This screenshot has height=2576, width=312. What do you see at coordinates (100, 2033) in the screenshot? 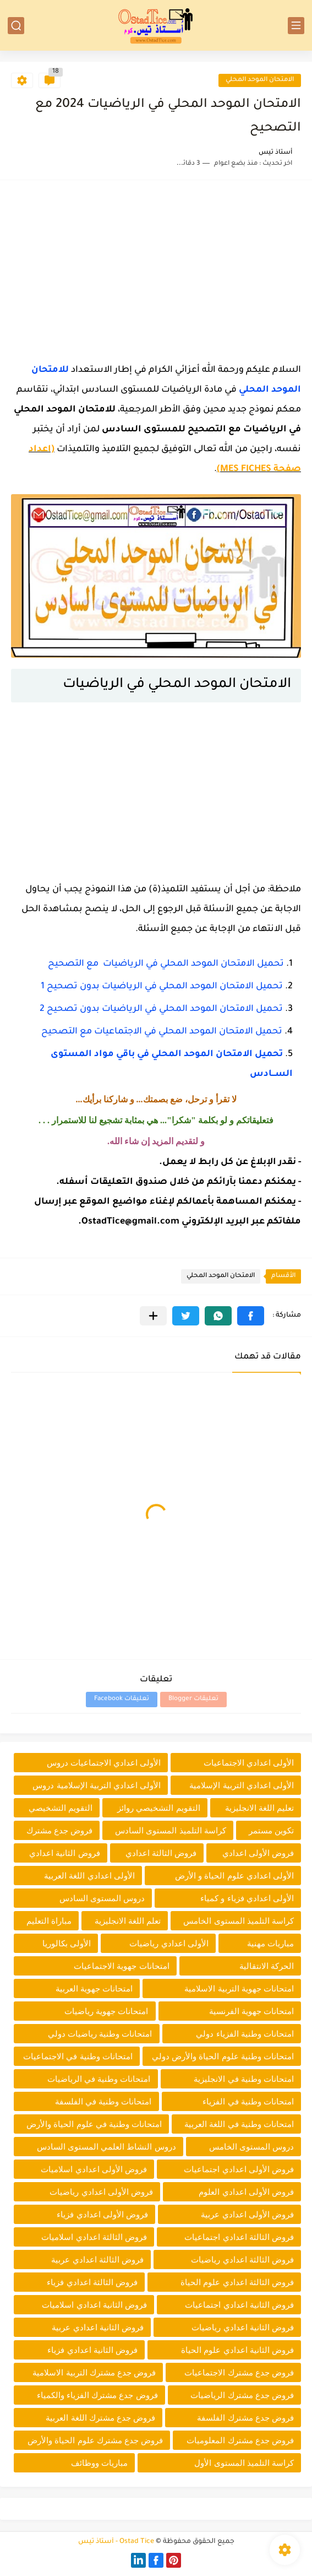
I see `امتحانات وطنية رياضيات دولي` at bounding box center [100, 2033].